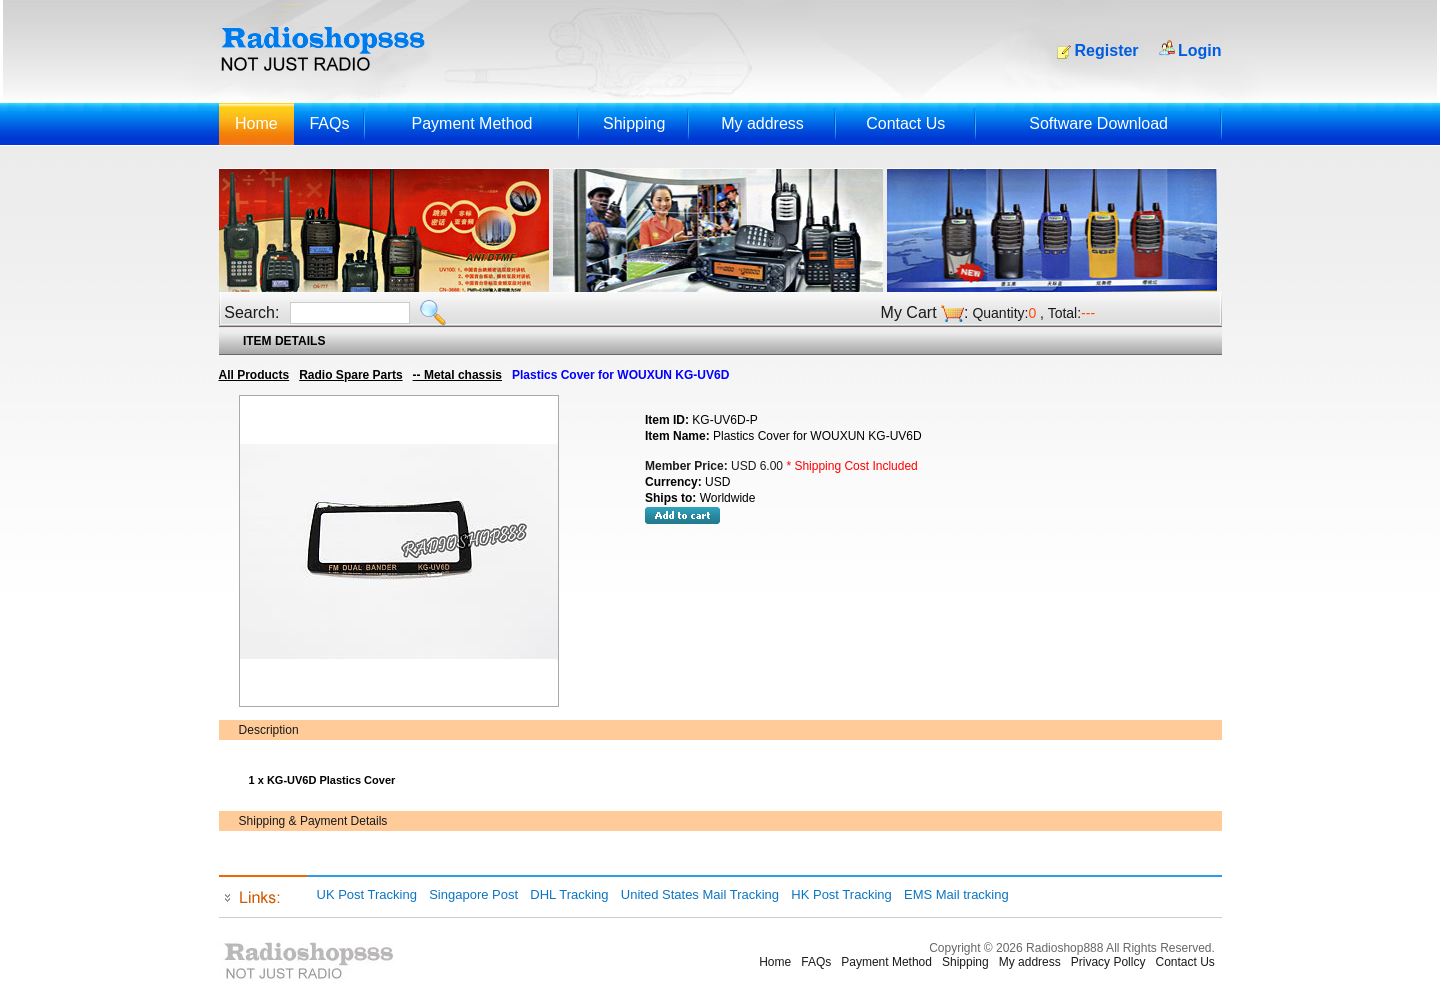  Describe the element at coordinates (909, 312) in the screenshot. I see `My Cart` at that location.